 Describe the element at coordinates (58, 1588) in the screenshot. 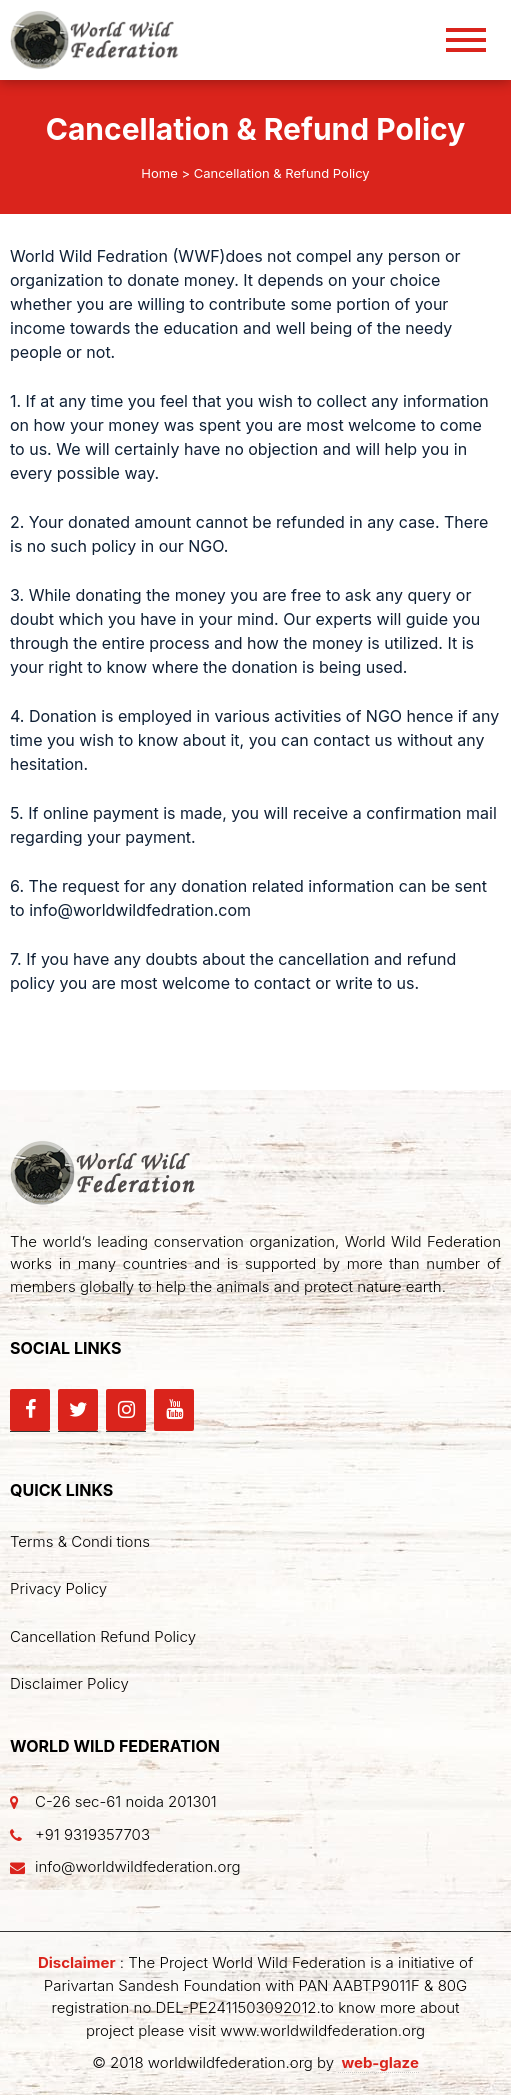

I see `Privacy Policy` at that location.